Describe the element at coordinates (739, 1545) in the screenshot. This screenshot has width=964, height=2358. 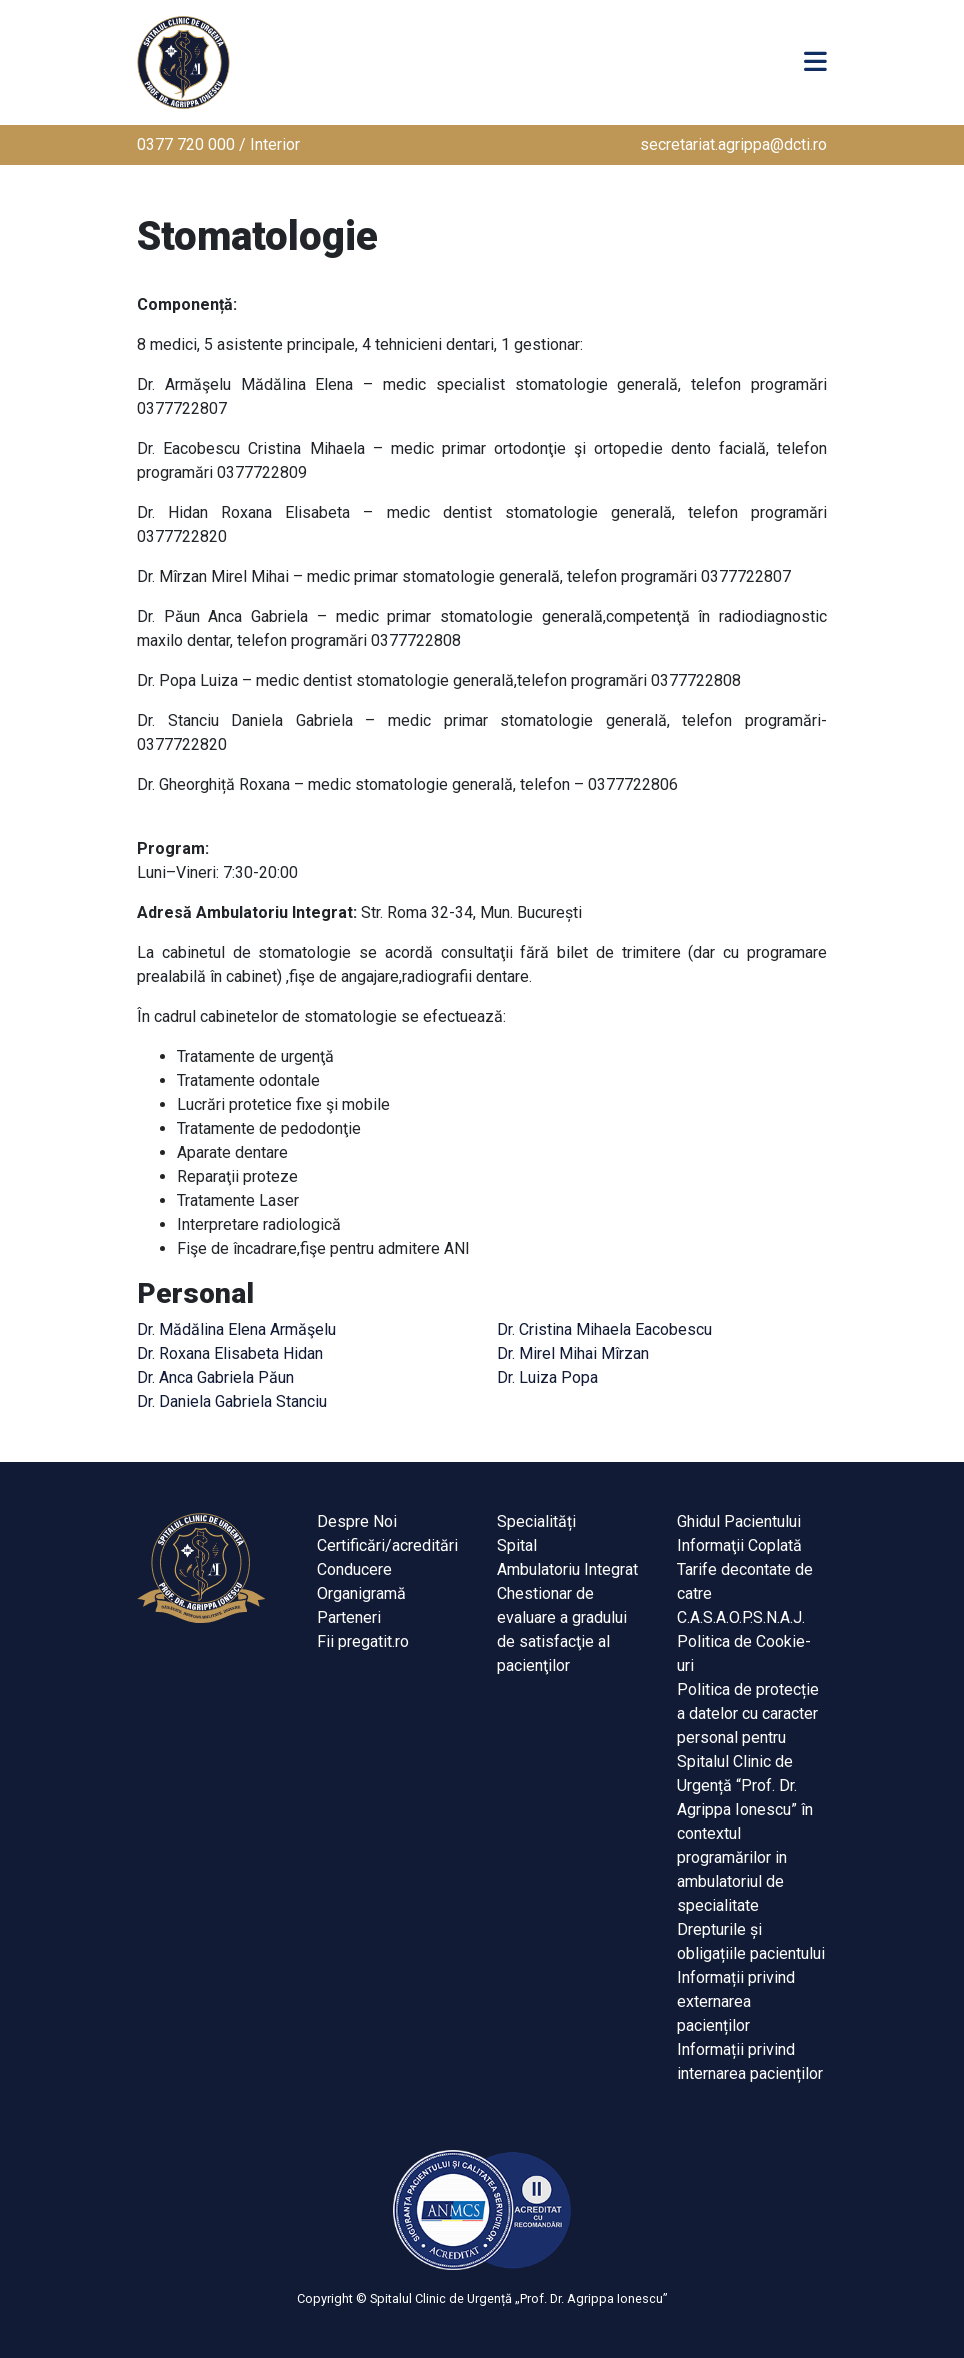
I see `Informaţii Coplată` at that location.